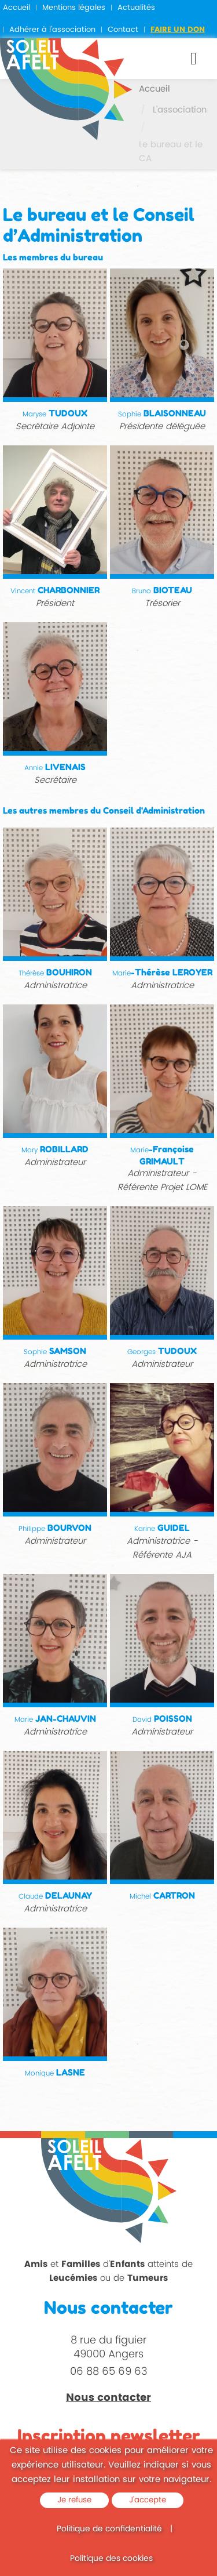 The width and height of the screenshot is (217, 2576). What do you see at coordinates (123, 30) in the screenshot?
I see `Contact` at bounding box center [123, 30].